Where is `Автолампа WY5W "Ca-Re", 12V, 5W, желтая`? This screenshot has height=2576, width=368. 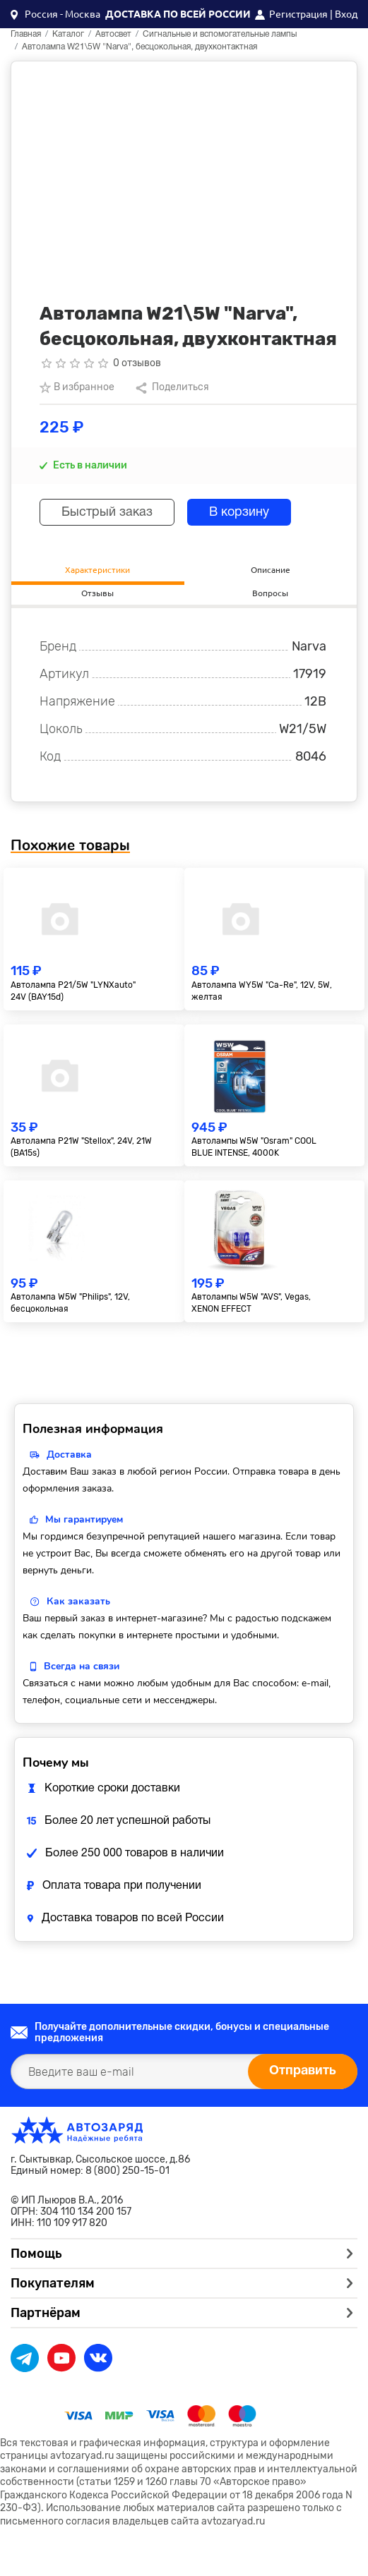
Автолампа WY5W "Ca-Re", 12V, 5W, желтая is located at coordinates (261, 991).